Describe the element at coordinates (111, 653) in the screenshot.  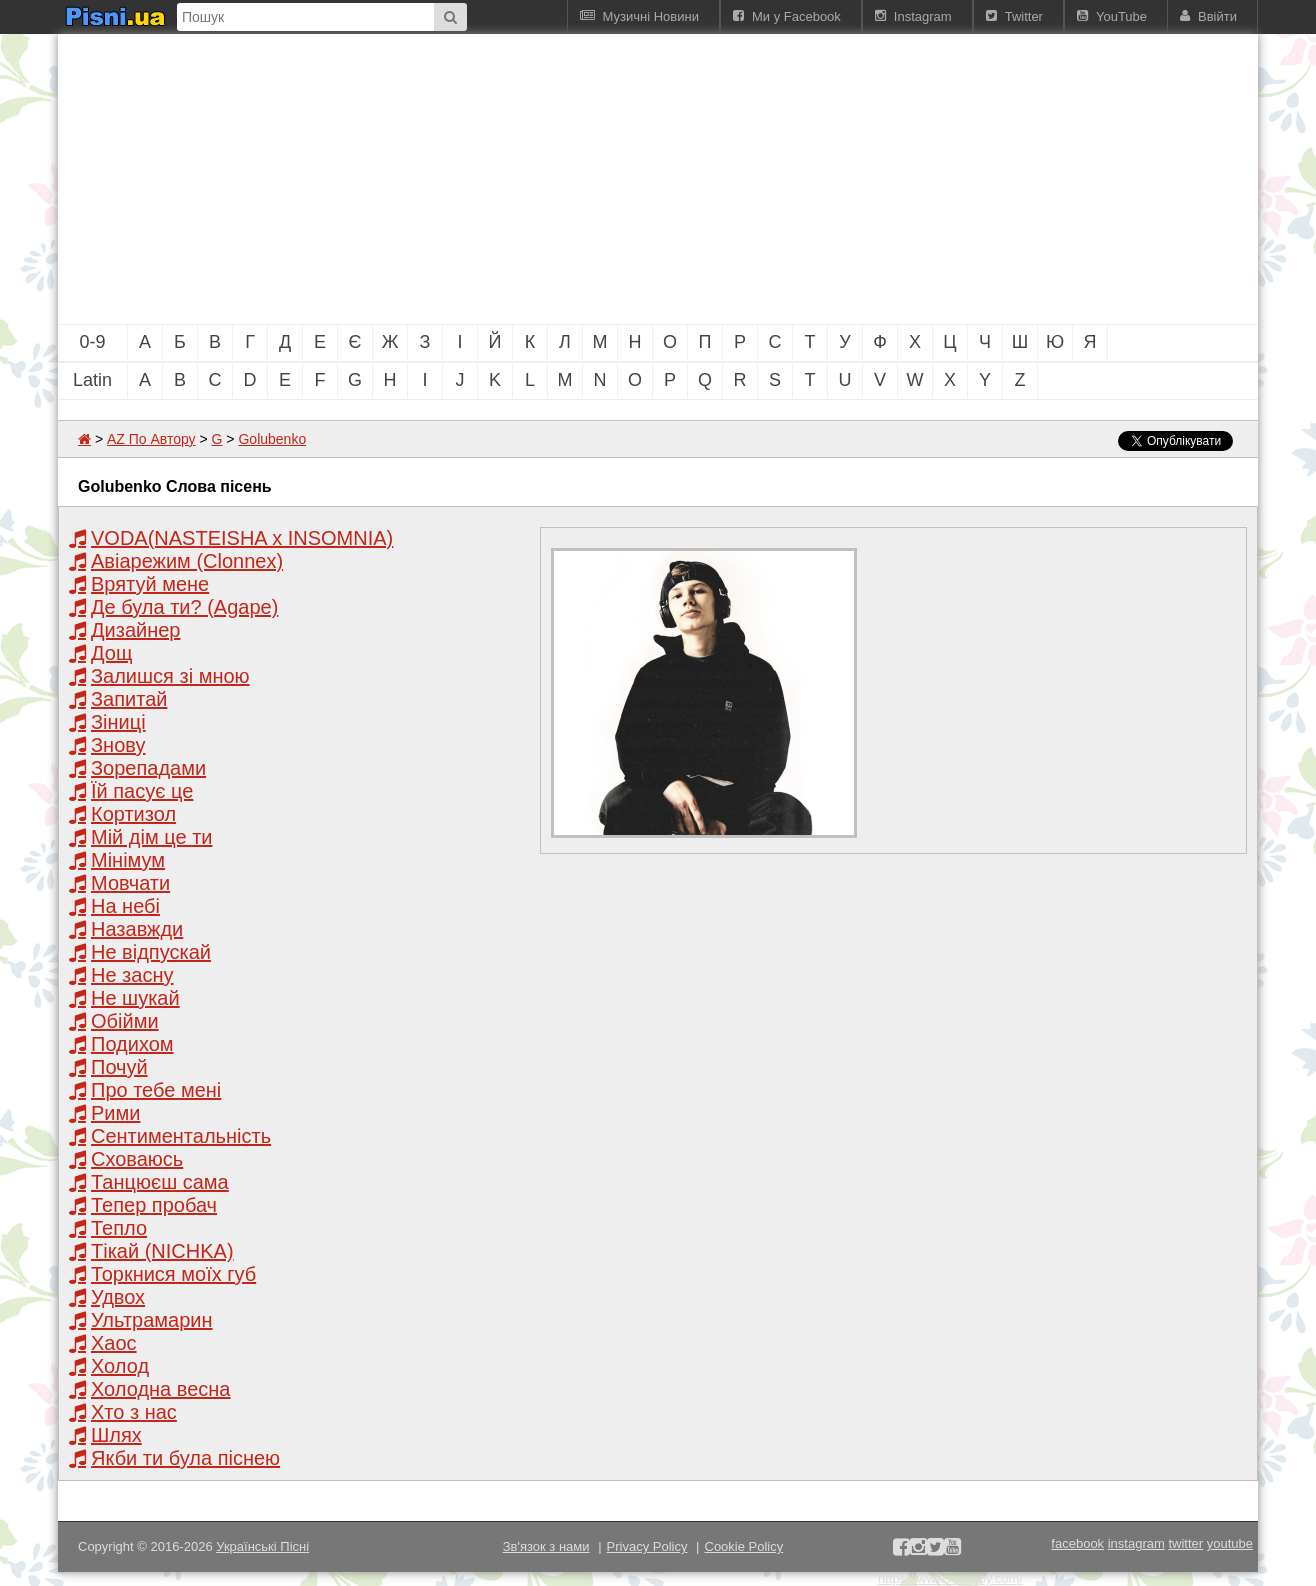
I see `Дощ` at that location.